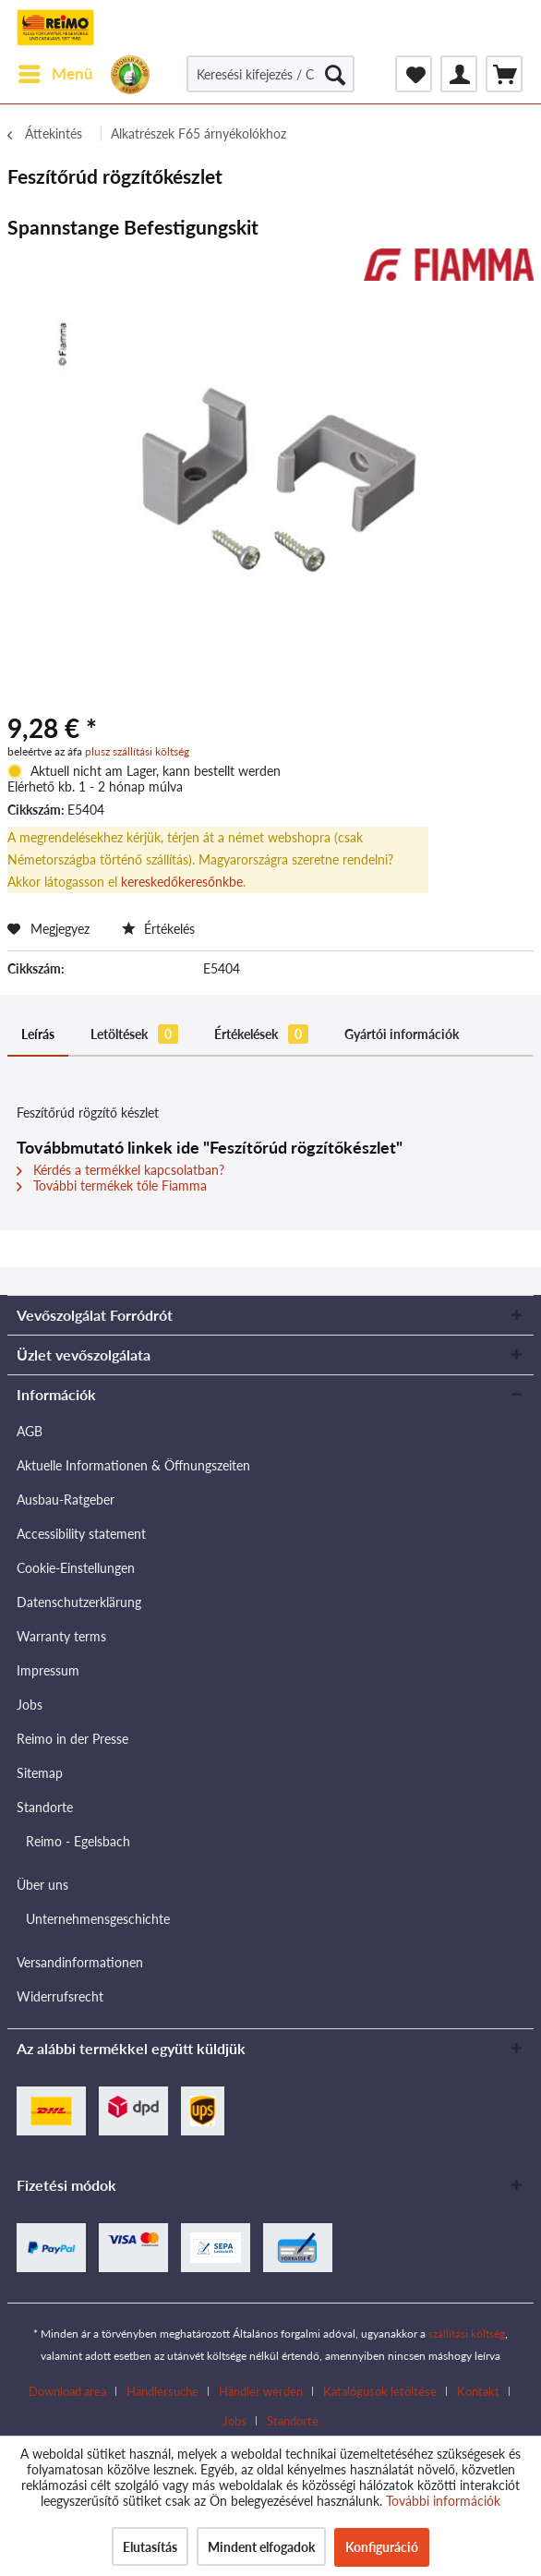 This screenshot has width=541, height=2576. I want to click on Warranty terms, so click(61, 1636).